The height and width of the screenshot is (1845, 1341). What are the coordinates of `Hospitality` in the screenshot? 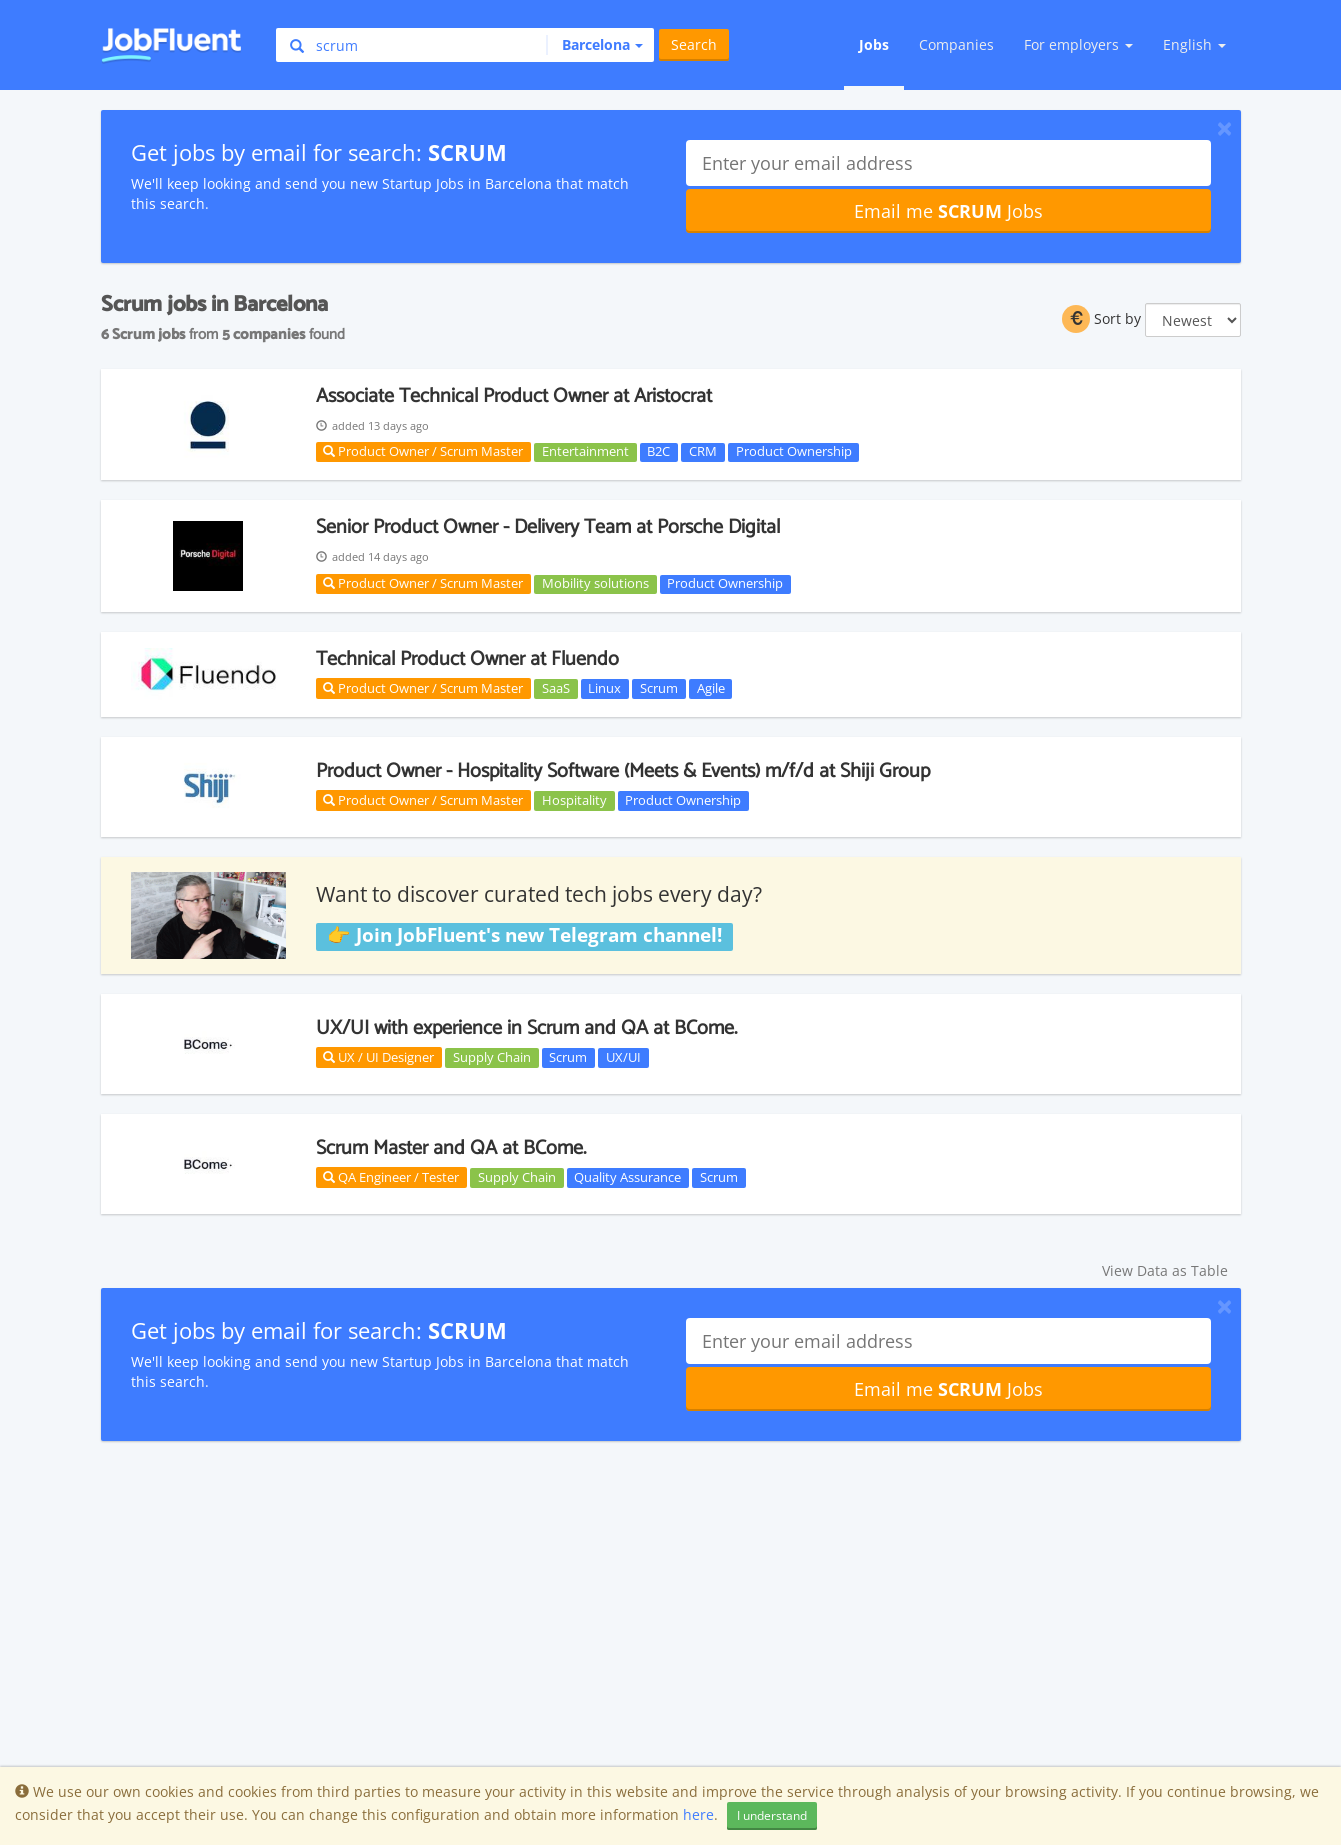 It's located at (574, 800).